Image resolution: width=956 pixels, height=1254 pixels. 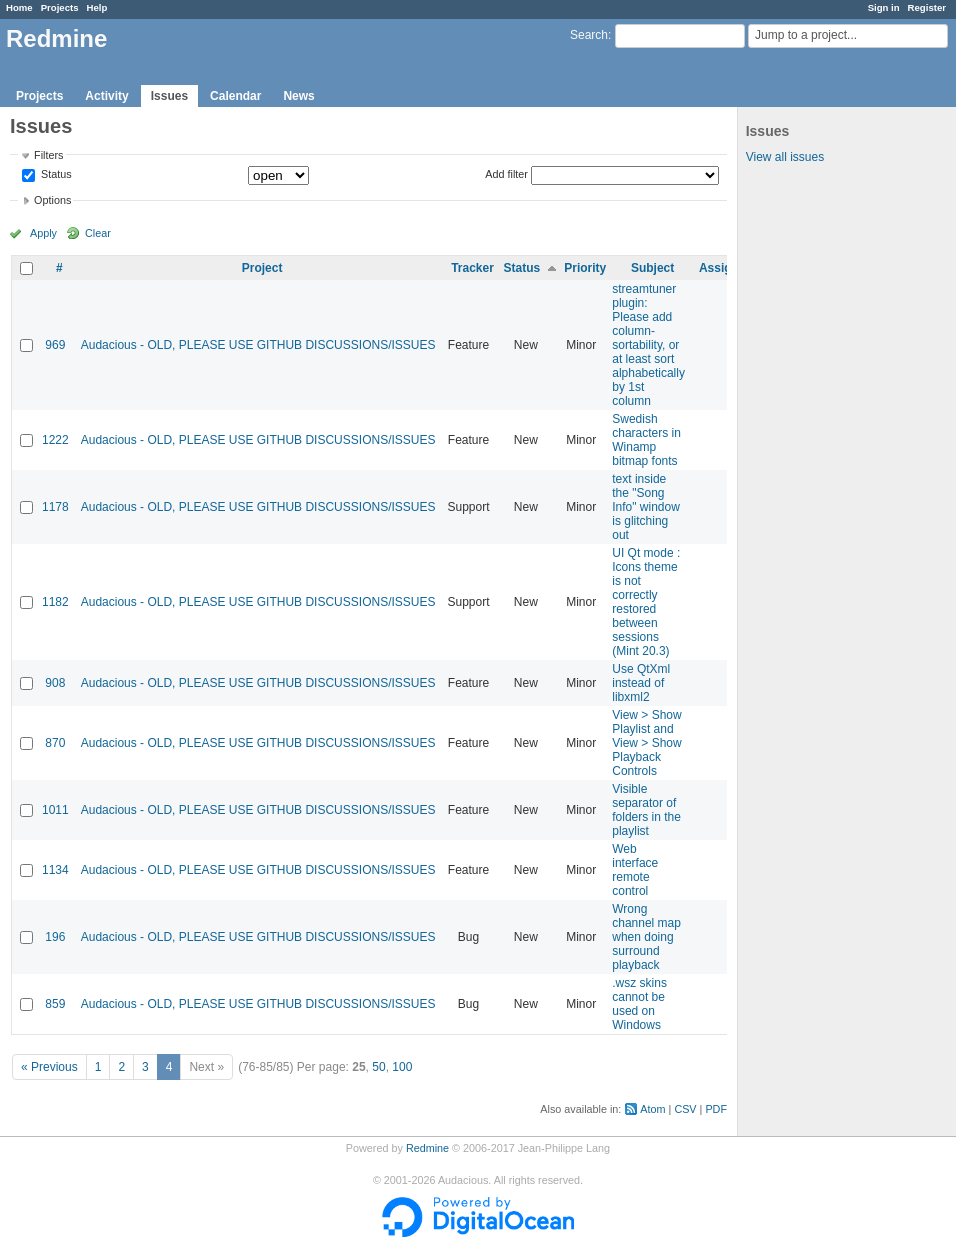 I want to click on 196, so click(x=55, y=937).